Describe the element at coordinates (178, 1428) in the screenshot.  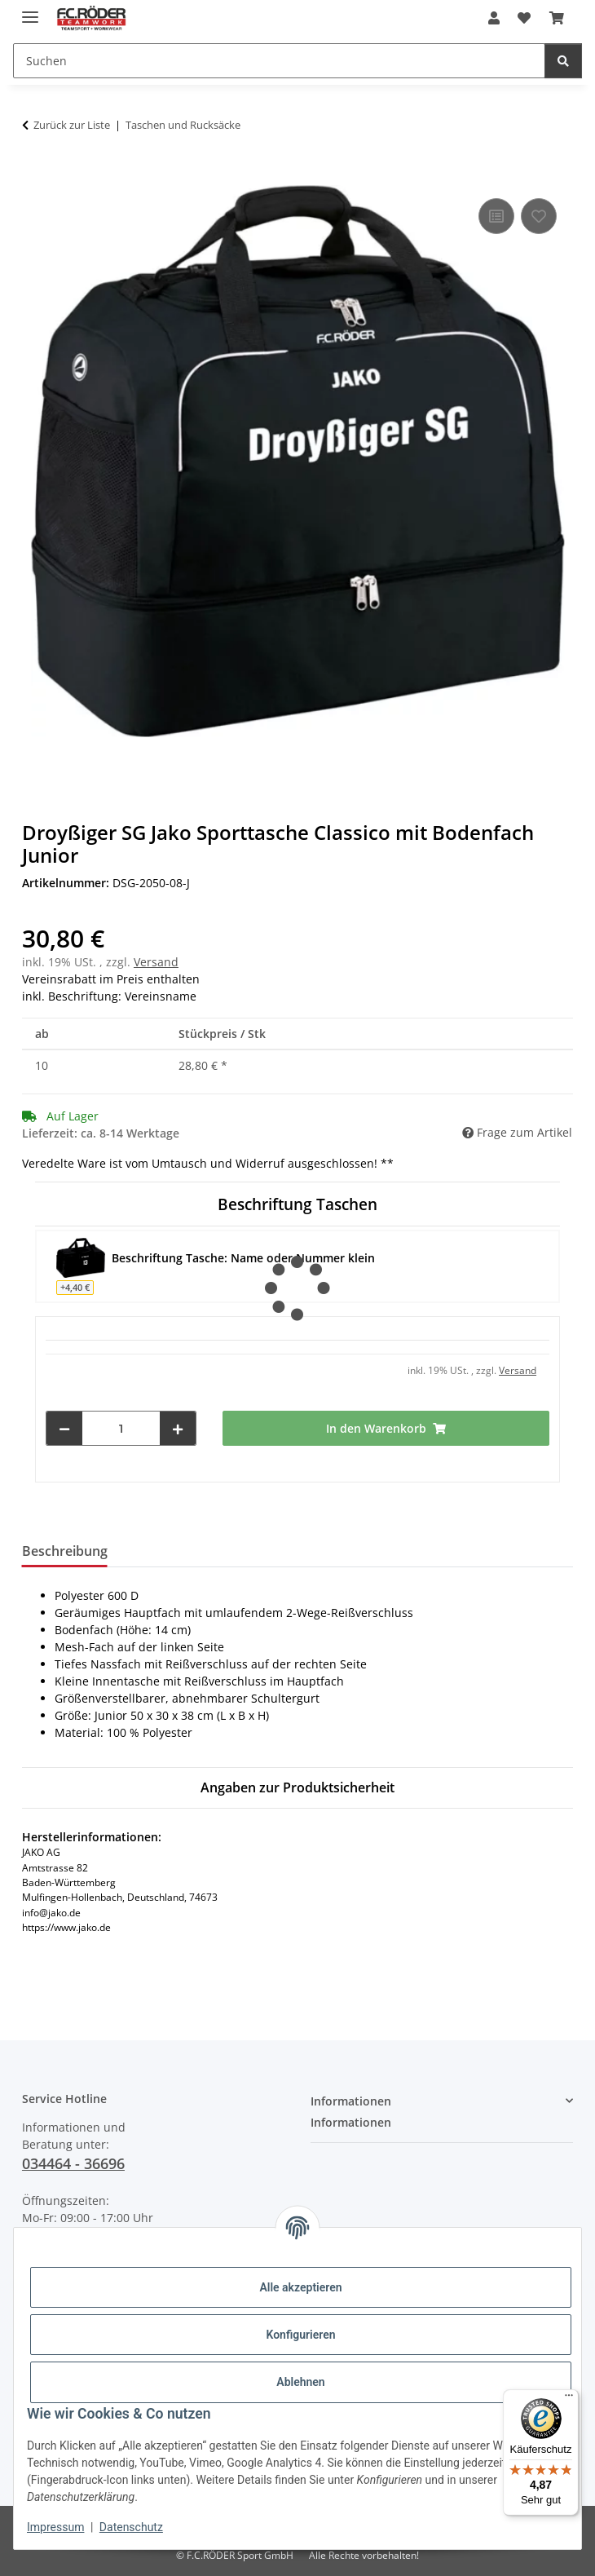
I see `[Menge erhöhen]` at that location.